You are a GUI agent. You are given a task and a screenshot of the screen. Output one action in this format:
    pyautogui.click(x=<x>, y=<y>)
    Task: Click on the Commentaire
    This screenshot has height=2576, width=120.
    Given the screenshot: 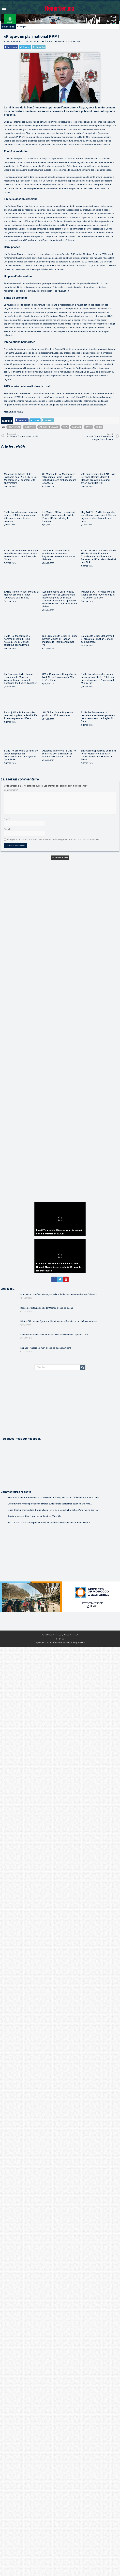 What is the action you would take?
    pyautogui.click(x=11, y=790)
    